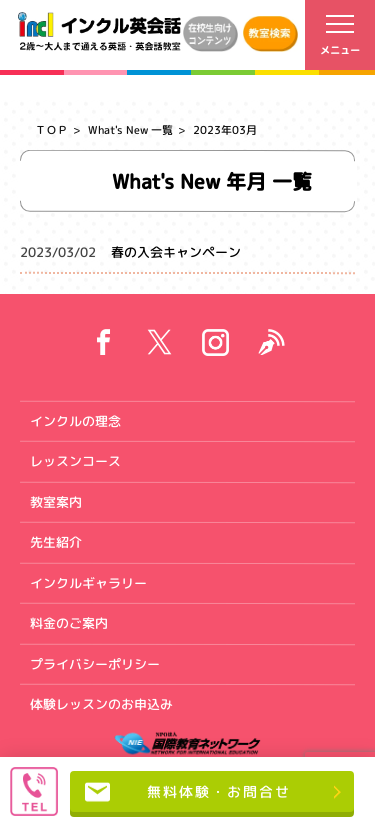 Image resolution: width=375 pixels, height=826 pixels. Describe the element at coordinates (95, 663) in the screenshot. I see `プライバシーポリシー` at that location.